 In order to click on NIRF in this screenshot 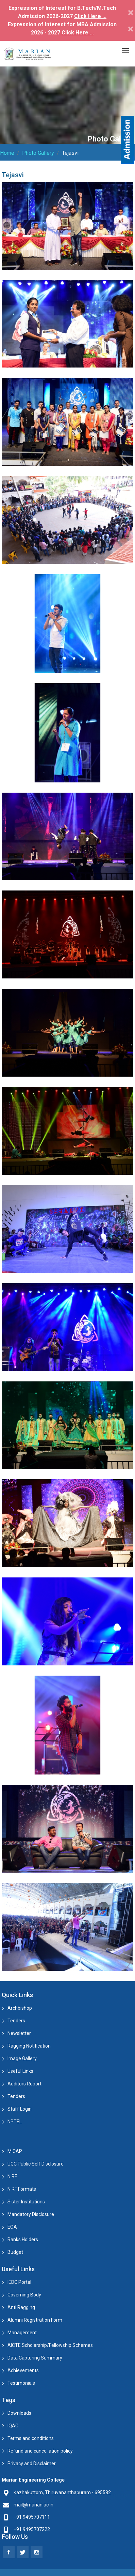, I will do `click(12, 2176)`.